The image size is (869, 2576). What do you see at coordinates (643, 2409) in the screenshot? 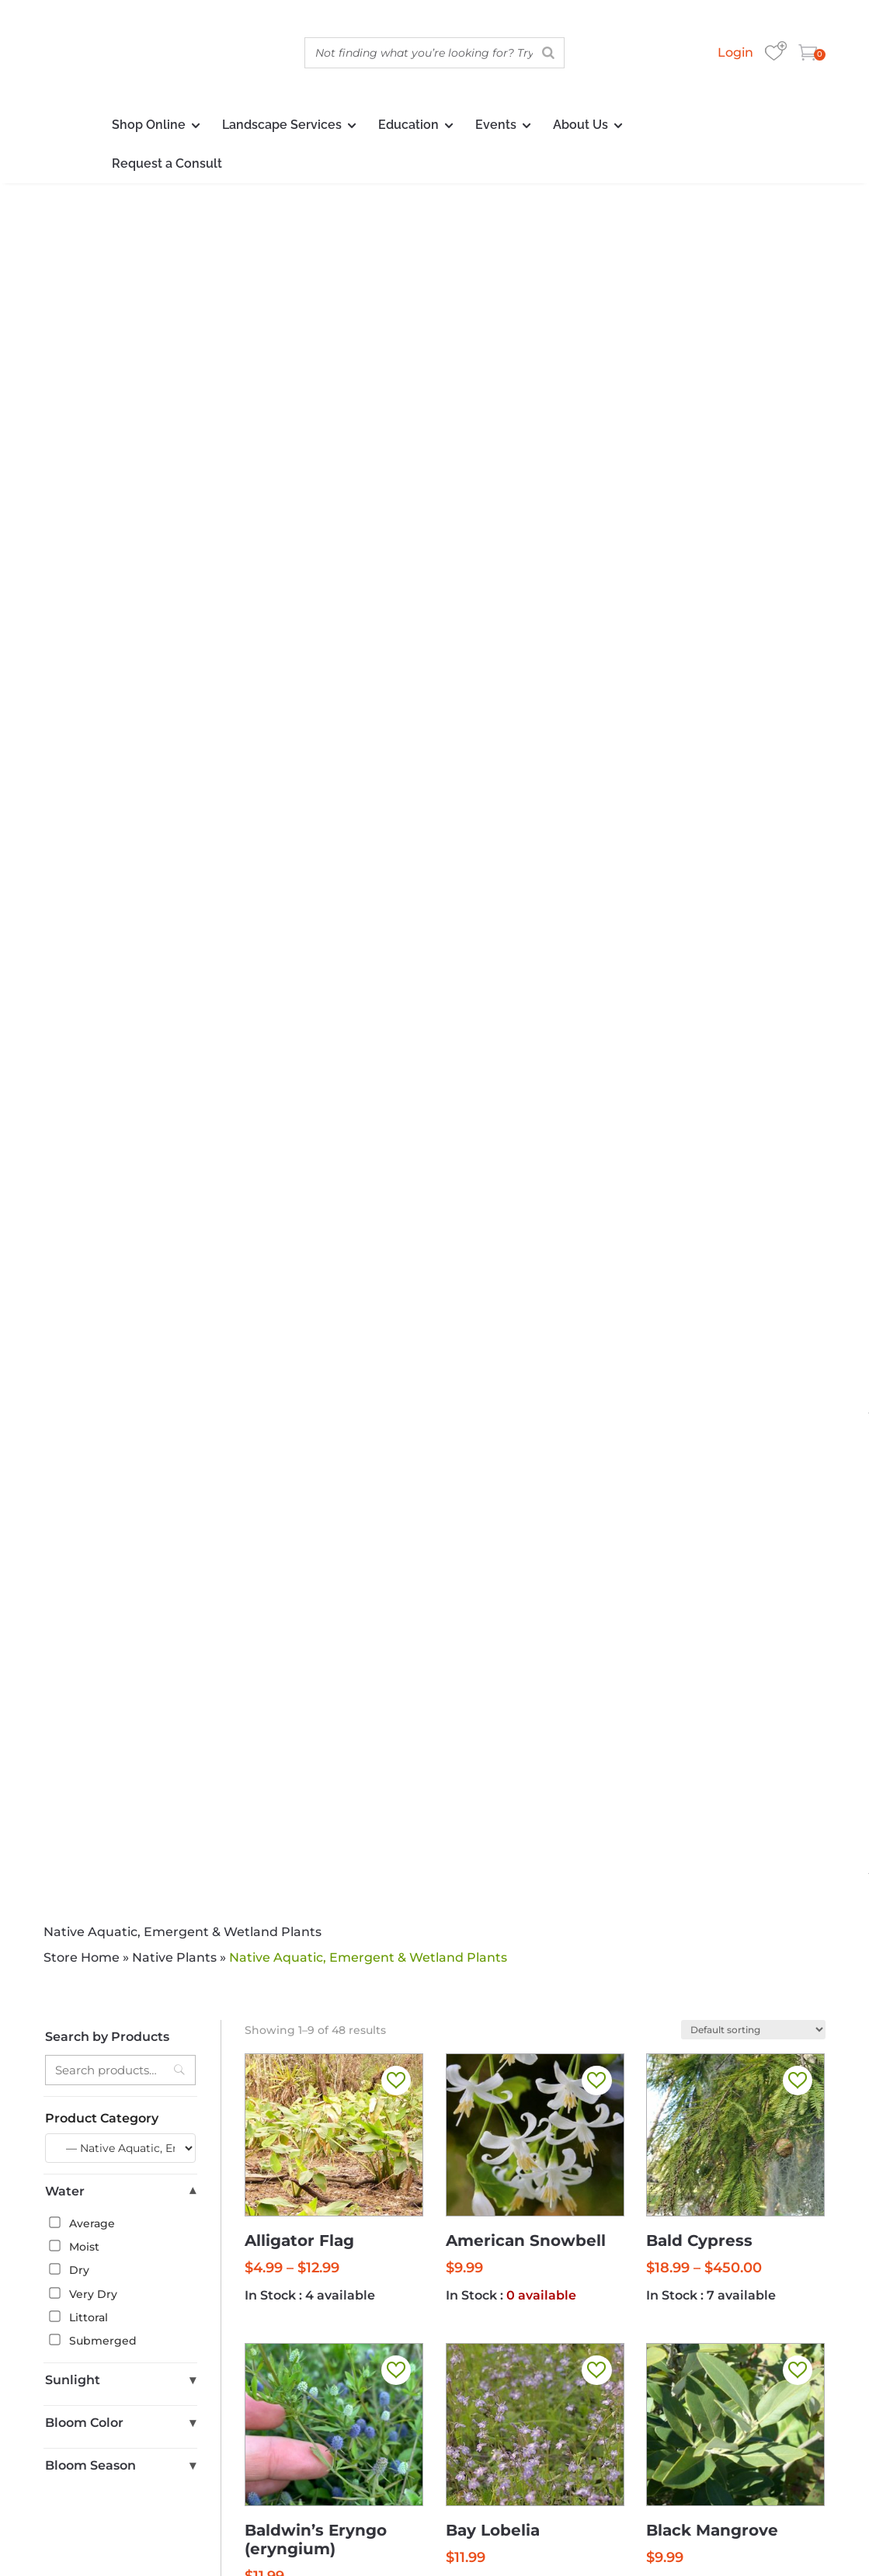
I see `nativeplants@wilcoxnursery.com` at bounding box center [643, 2409].